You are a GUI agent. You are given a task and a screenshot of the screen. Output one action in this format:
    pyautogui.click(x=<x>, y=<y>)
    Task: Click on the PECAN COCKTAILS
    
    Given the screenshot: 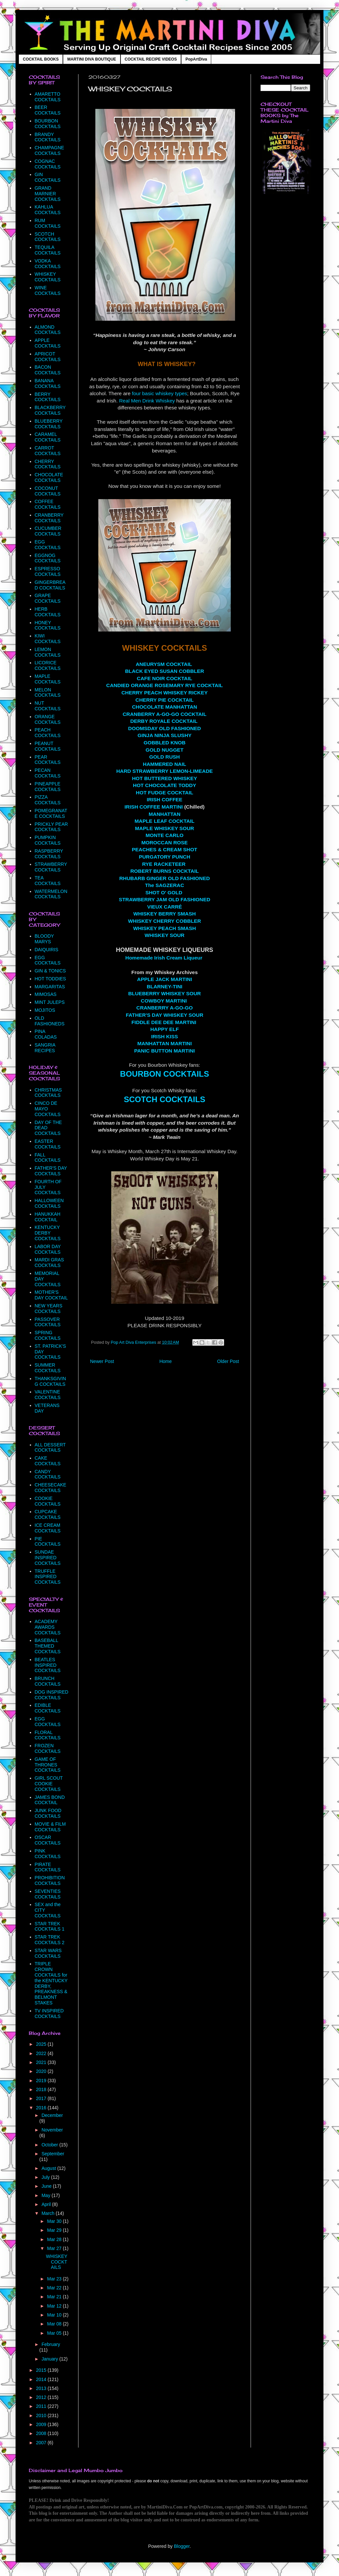 What is the action you would take?
    pyautogui.click(x=48, y=773)
    